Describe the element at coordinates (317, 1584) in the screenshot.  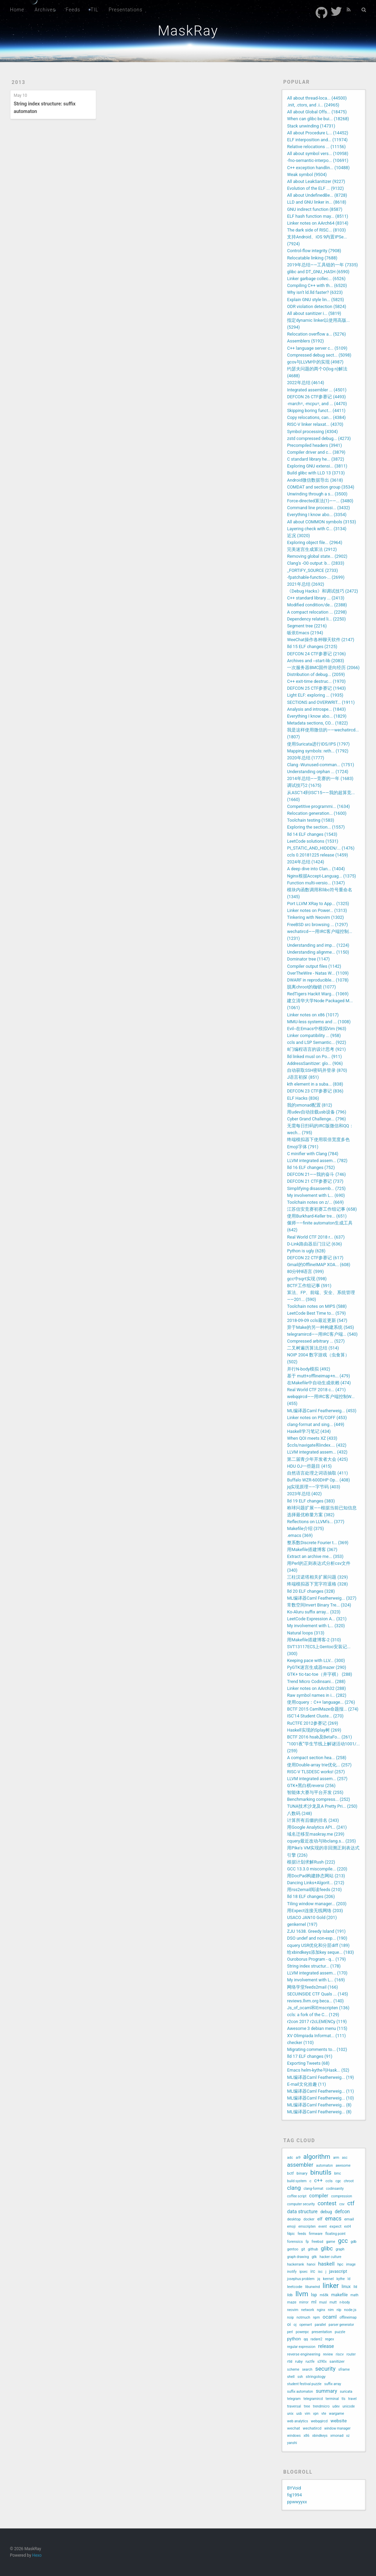
I see `终端模拟器下宽字符退格 (328)` at that location.